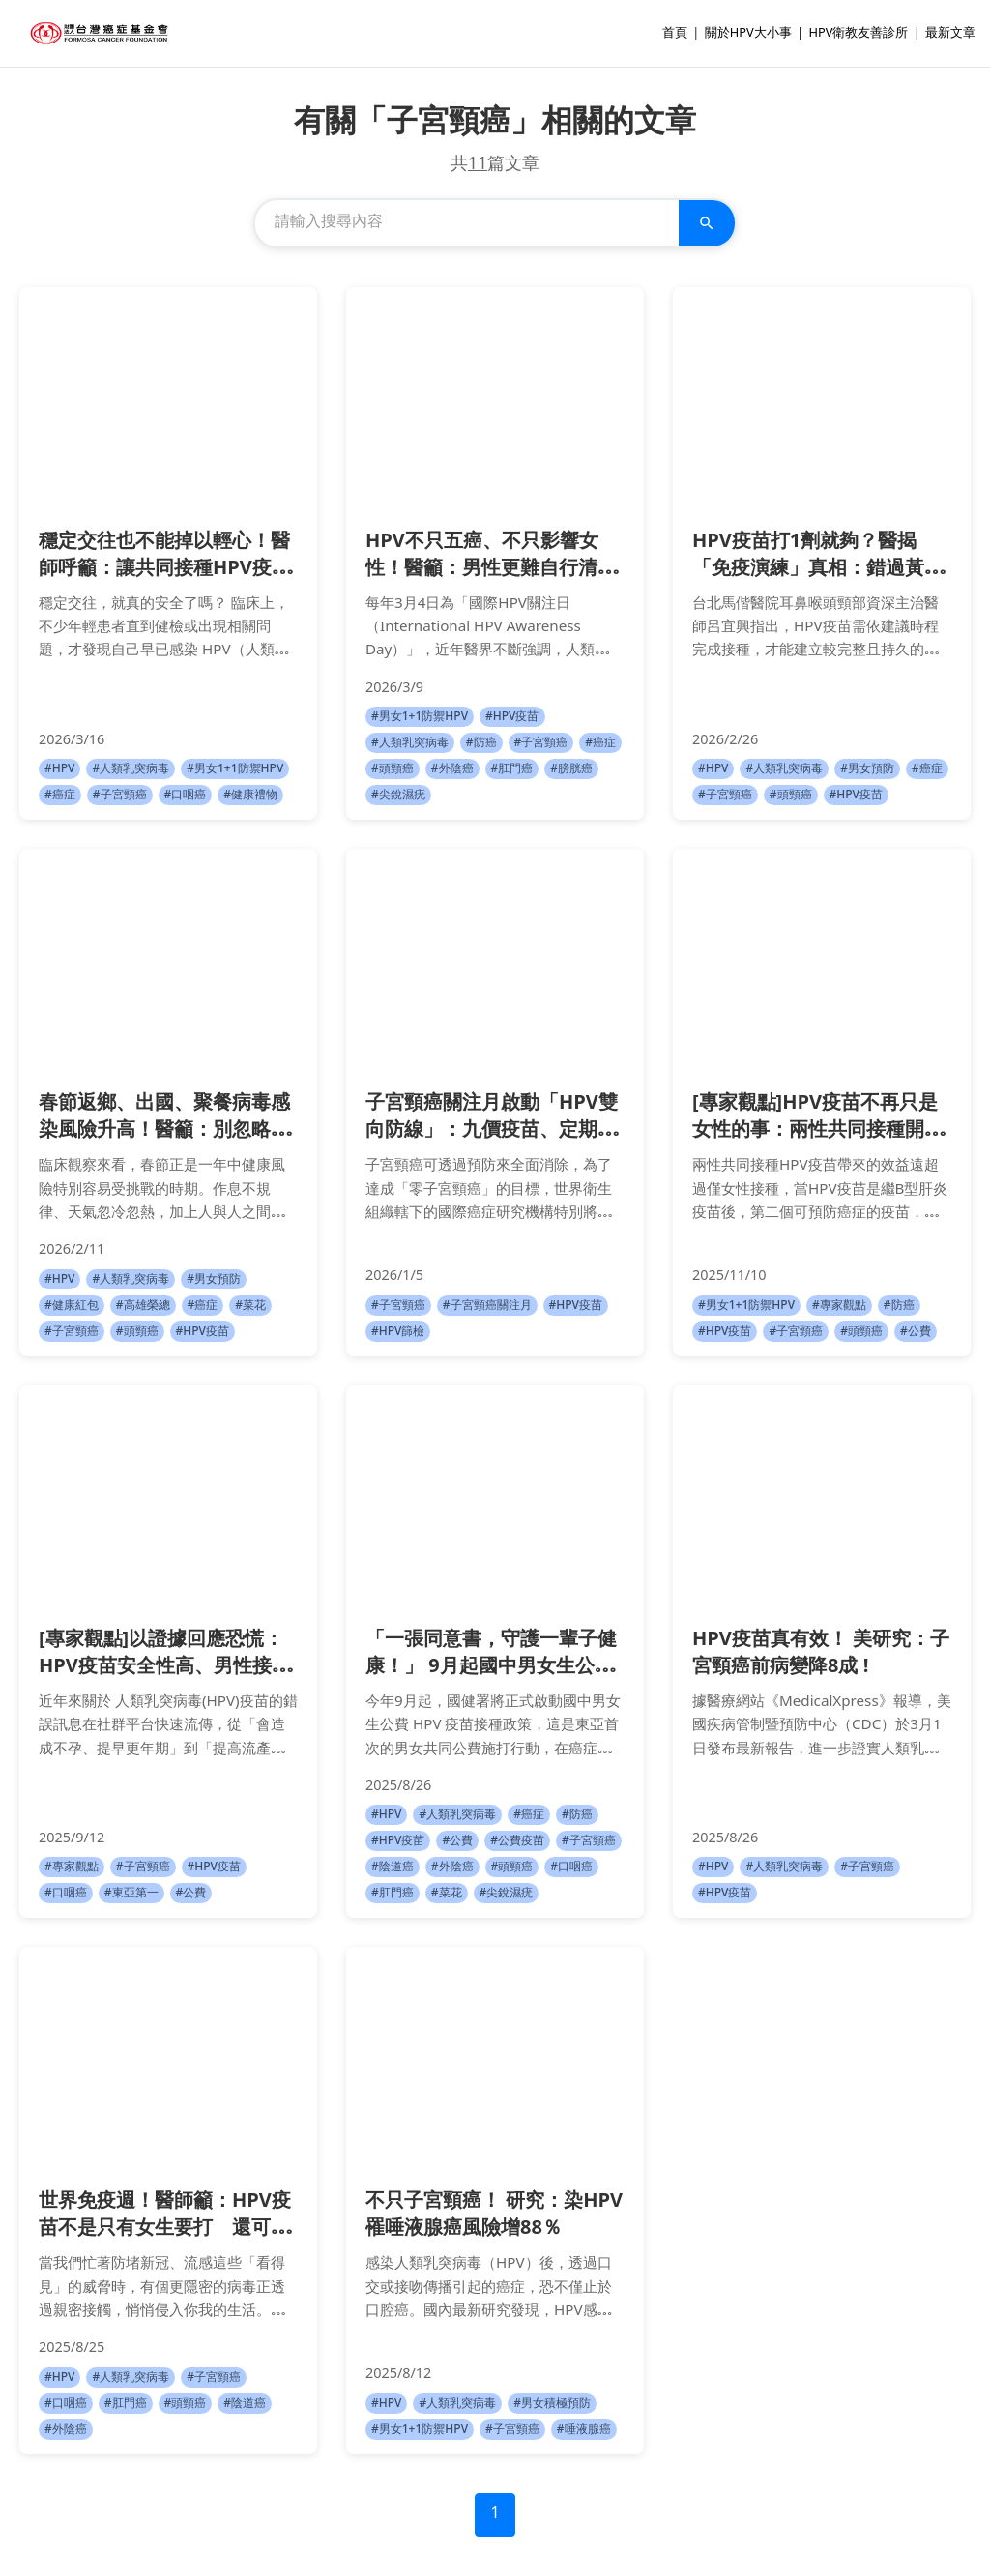 The width and height of the screenshot is (990, 2576). I want to click on 最新文章, so click(950, 33).